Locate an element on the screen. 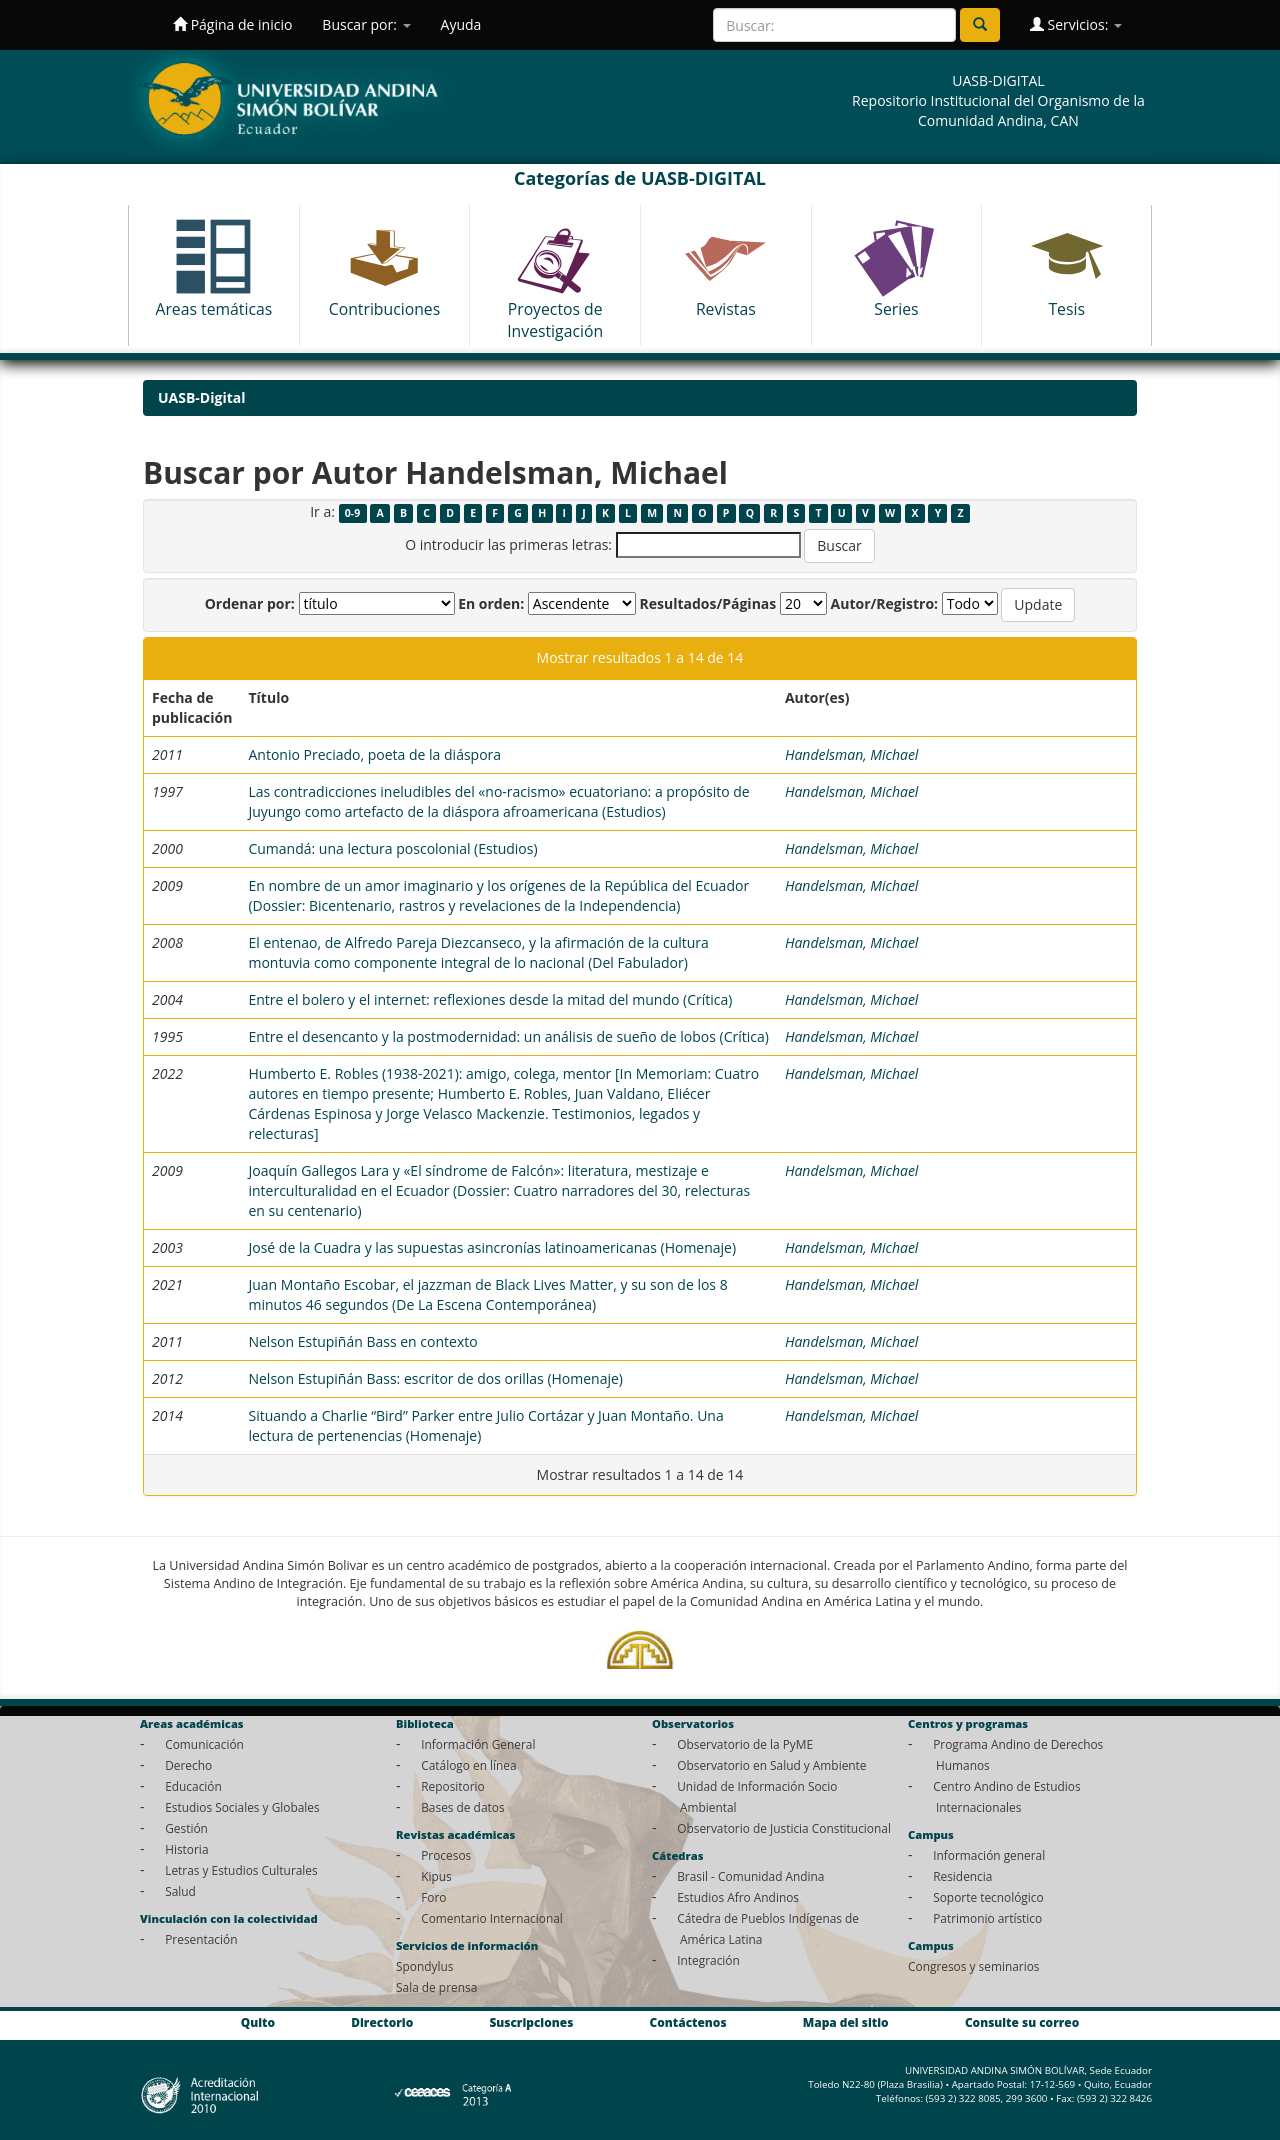 The width and height of the screenshot is (1280, 2140). Estudios Sociales y Globales is located at coordinates (242, 1807).